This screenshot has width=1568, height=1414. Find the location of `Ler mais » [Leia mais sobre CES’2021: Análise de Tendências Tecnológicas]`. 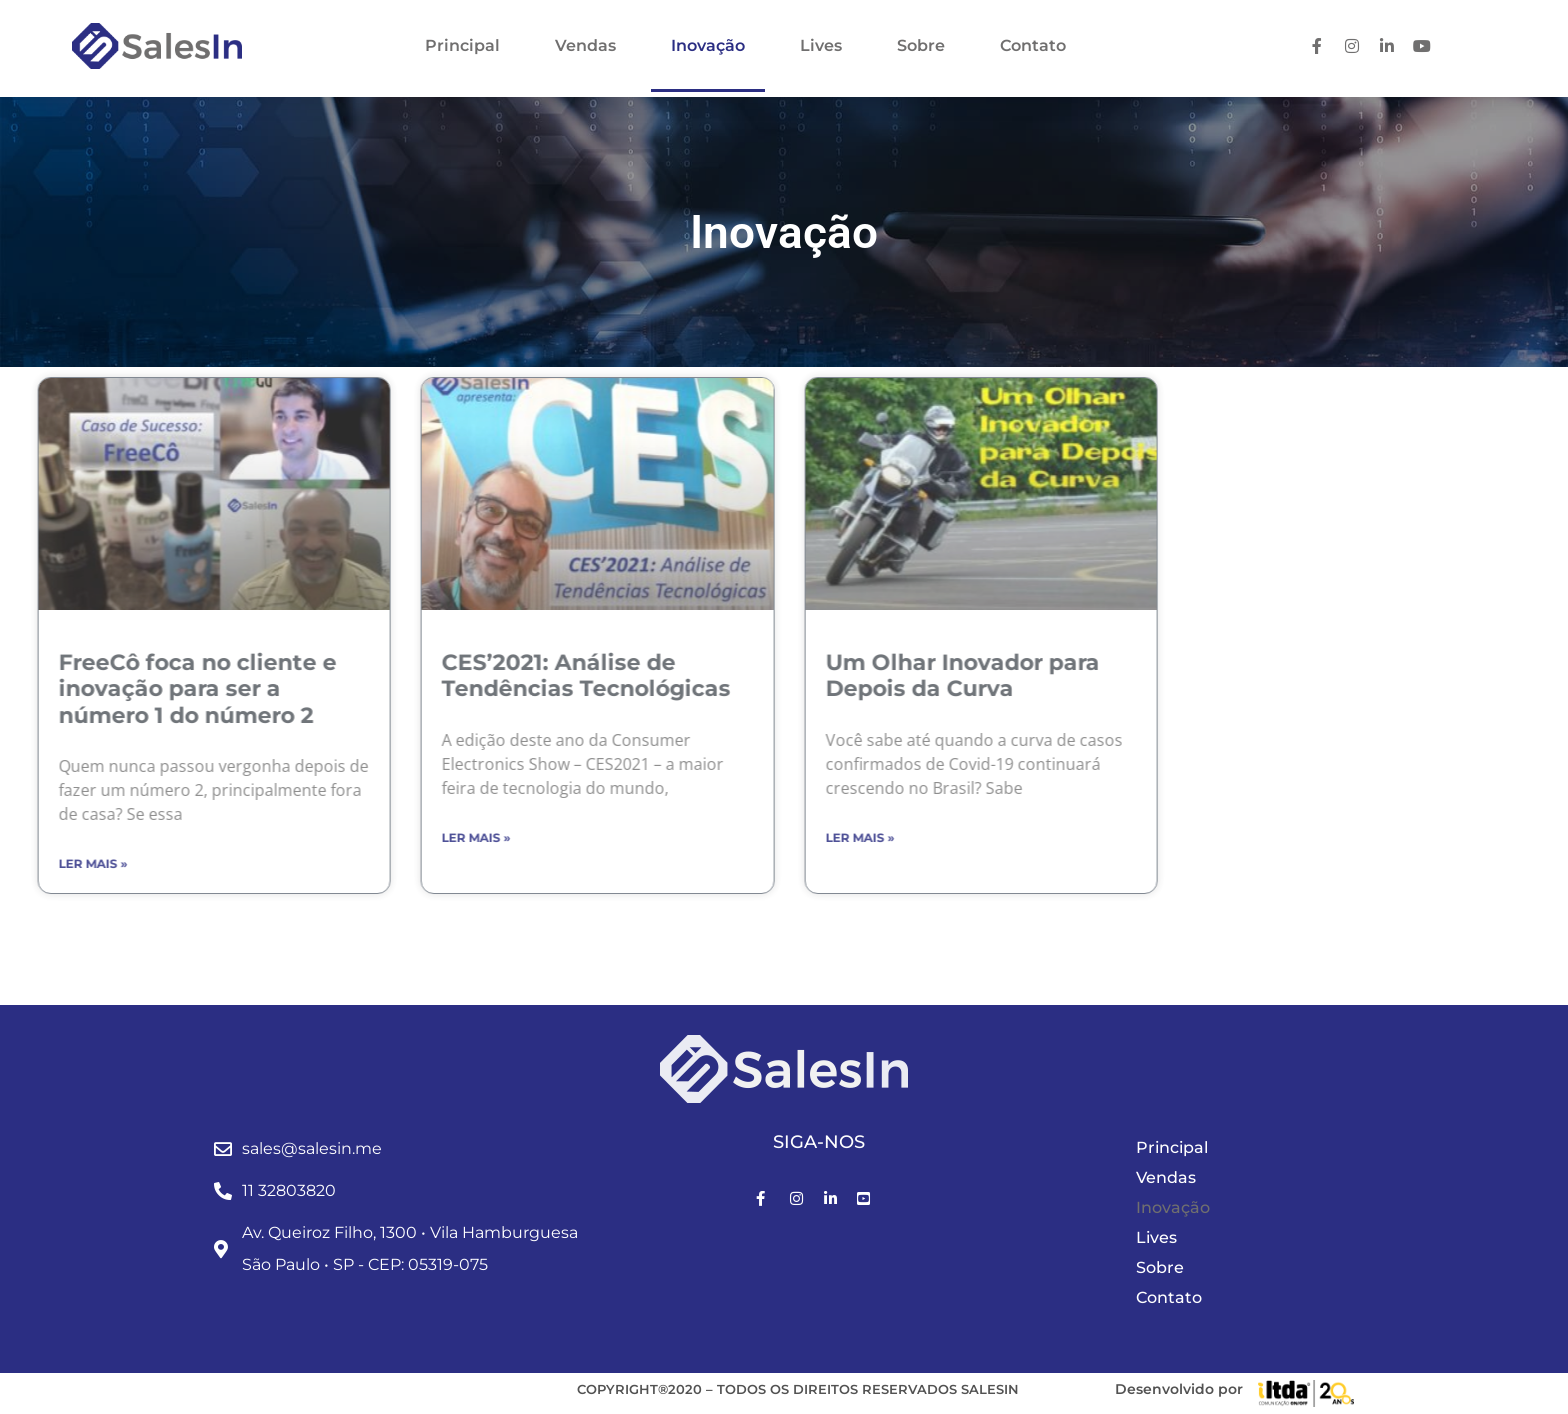

Ler mais » [Leia mais sobre CES’2021: Análise de Tendências Tecnológicas] is located at coordinates (333, 837).